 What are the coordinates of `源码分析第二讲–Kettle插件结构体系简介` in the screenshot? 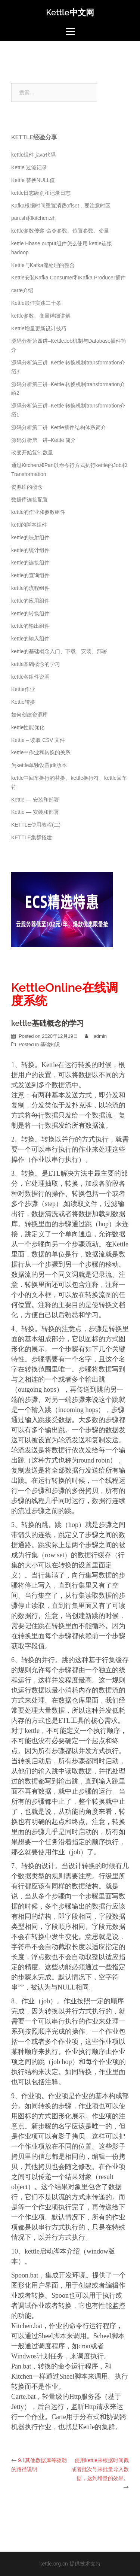 It's located at (58, 427).